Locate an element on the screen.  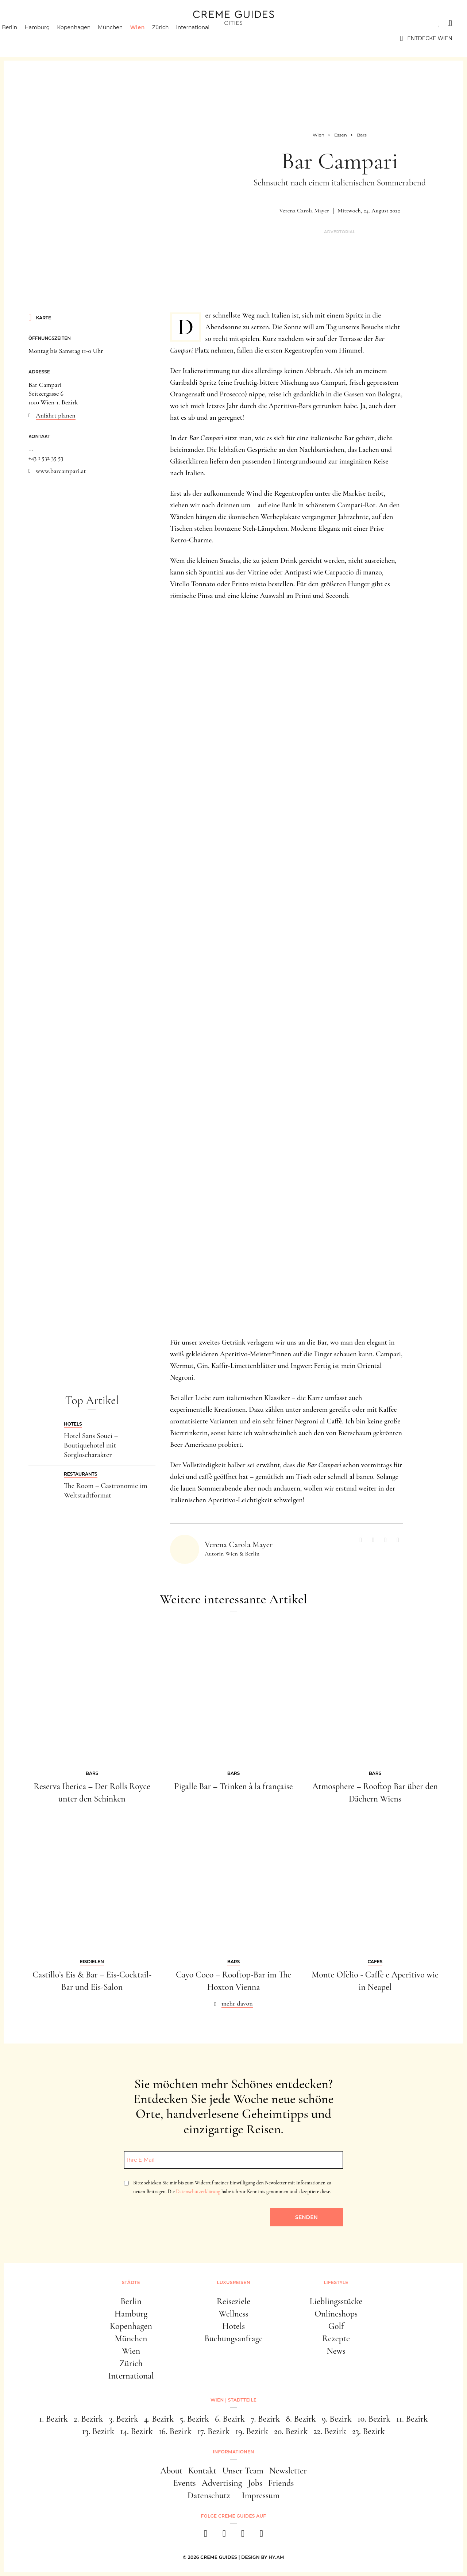
Luxusreisen is located at coordinates (71, 23).